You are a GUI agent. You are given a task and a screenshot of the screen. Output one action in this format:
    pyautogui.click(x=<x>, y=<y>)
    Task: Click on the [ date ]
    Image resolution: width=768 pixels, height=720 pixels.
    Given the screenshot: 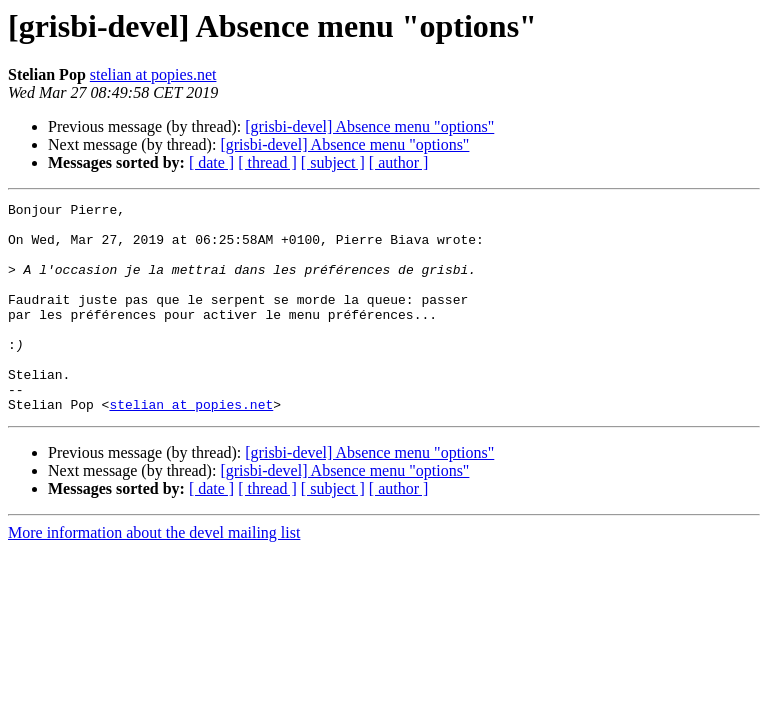 What is the action you would take?
    pyautogui.click(x=211, y=162)
    